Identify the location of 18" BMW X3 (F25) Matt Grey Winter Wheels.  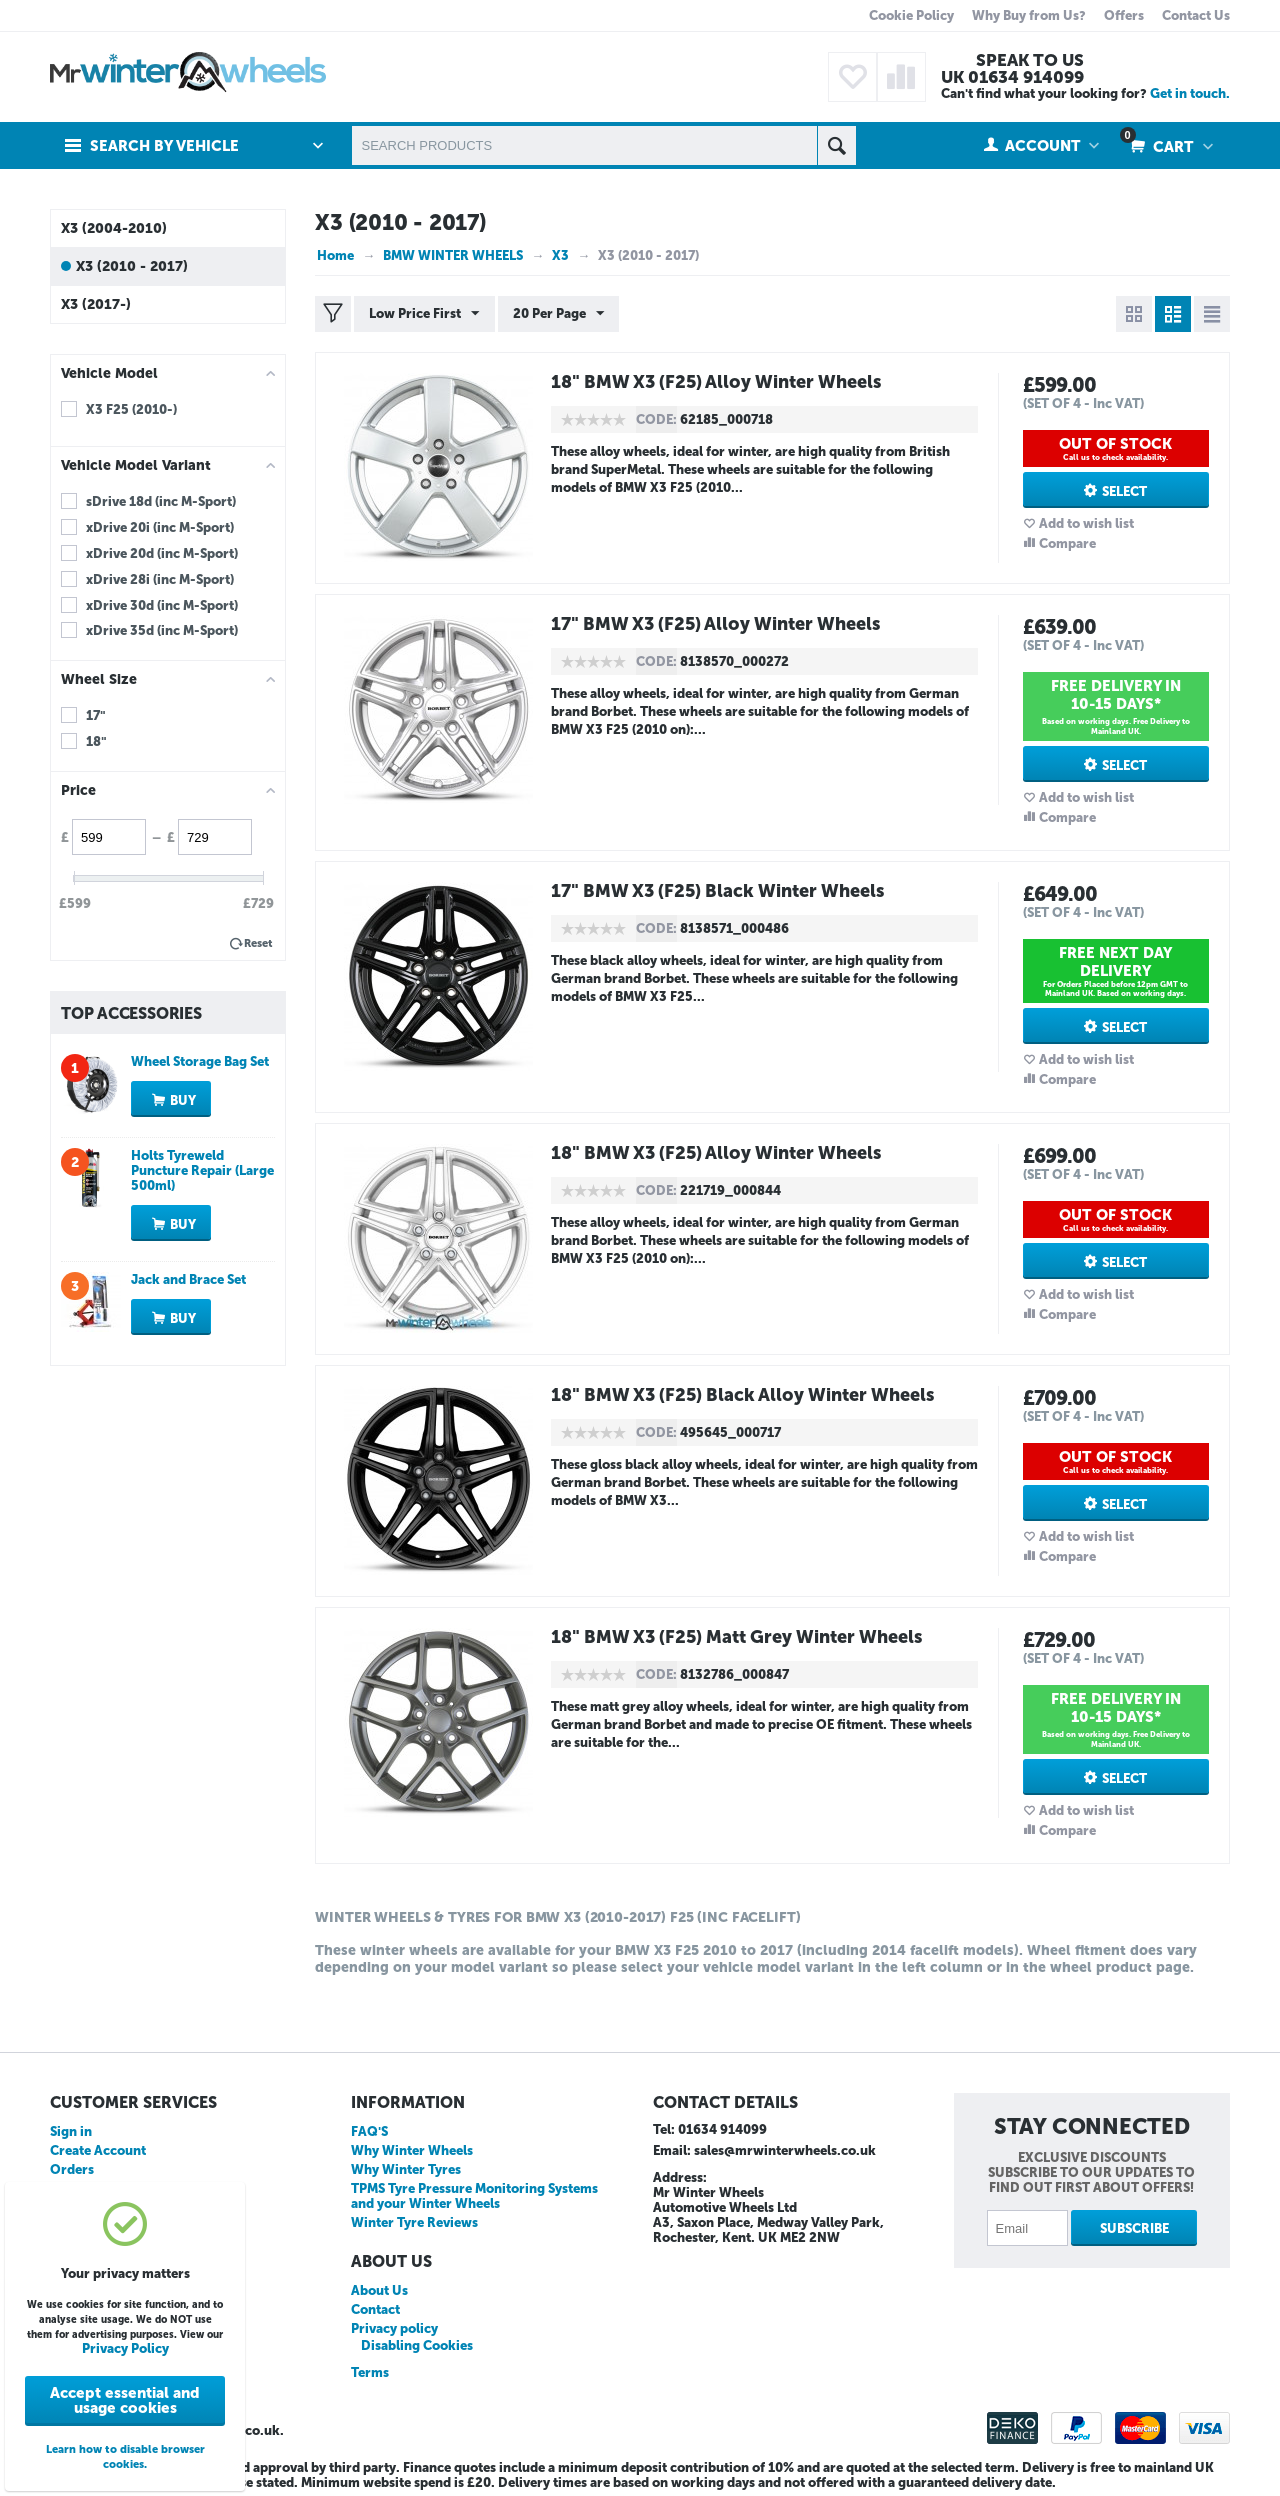
(740, 1637).